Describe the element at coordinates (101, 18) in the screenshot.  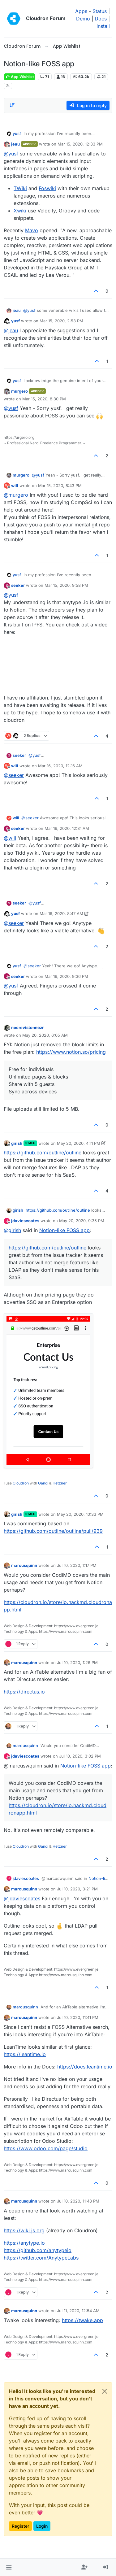
I see `Docs` at that location.